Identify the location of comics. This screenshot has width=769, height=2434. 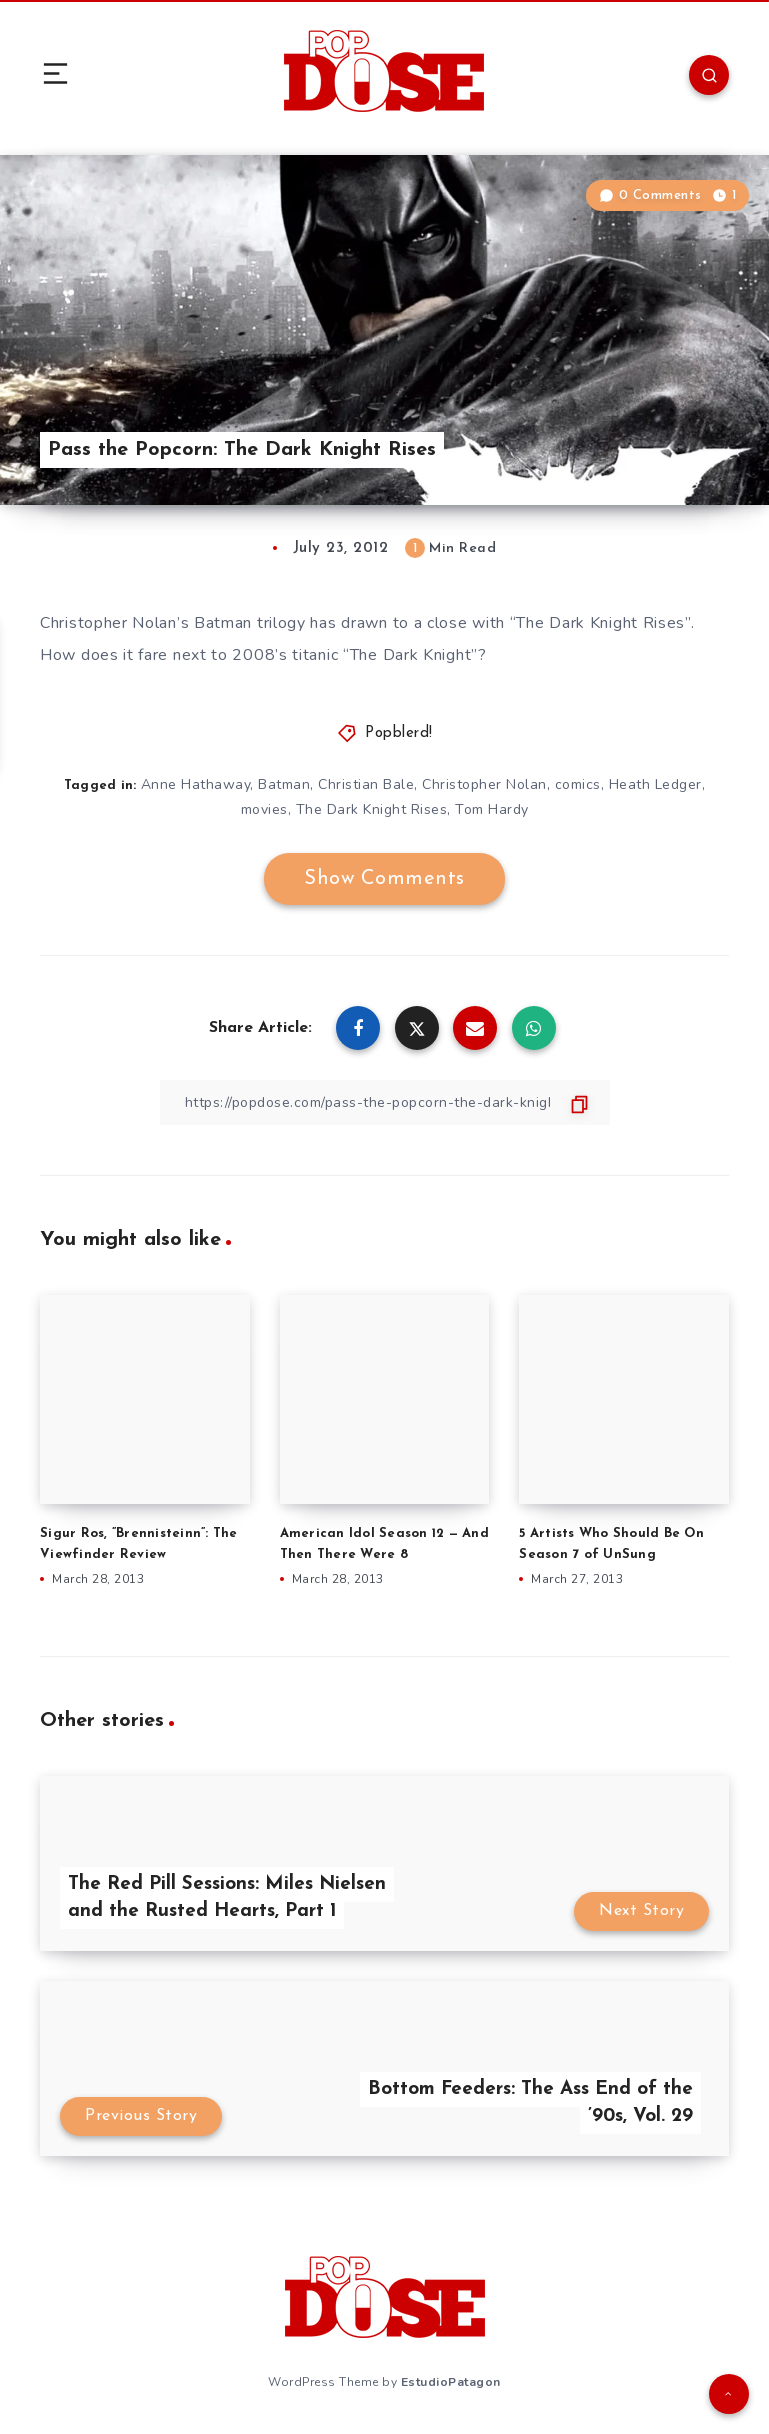
(578, 784).